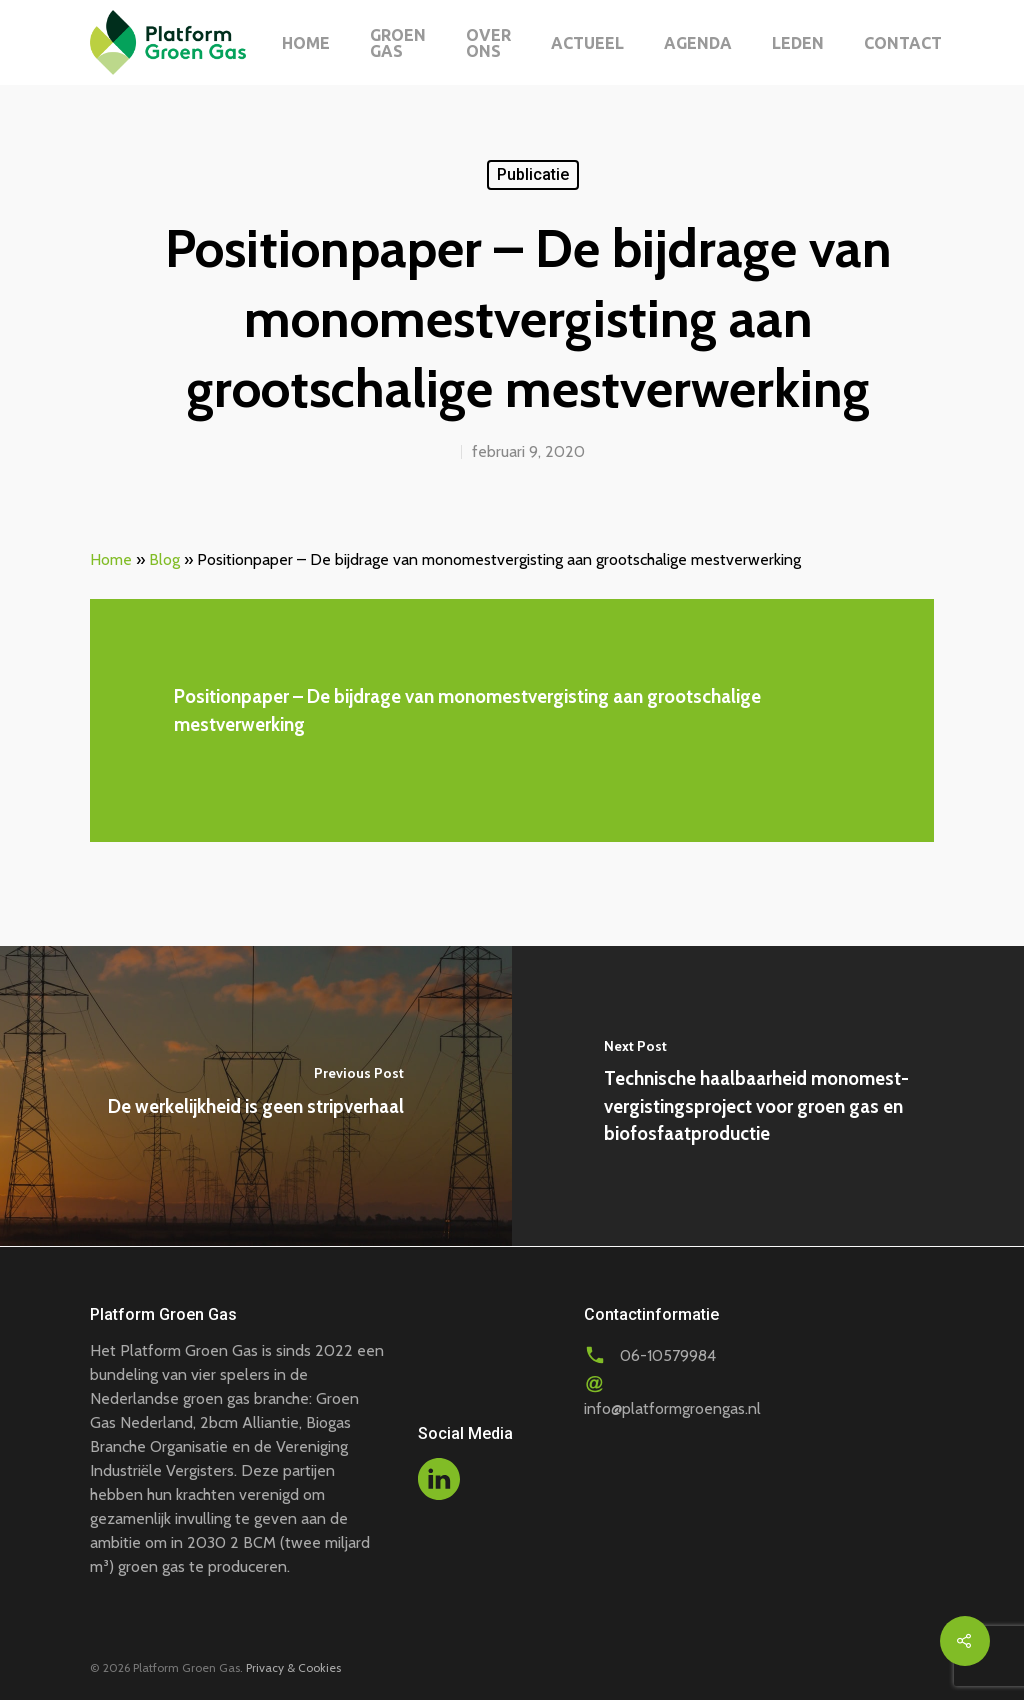  Describe the element at coordinates (488, 43) in the screenshot. I see `Over ons` at that location.